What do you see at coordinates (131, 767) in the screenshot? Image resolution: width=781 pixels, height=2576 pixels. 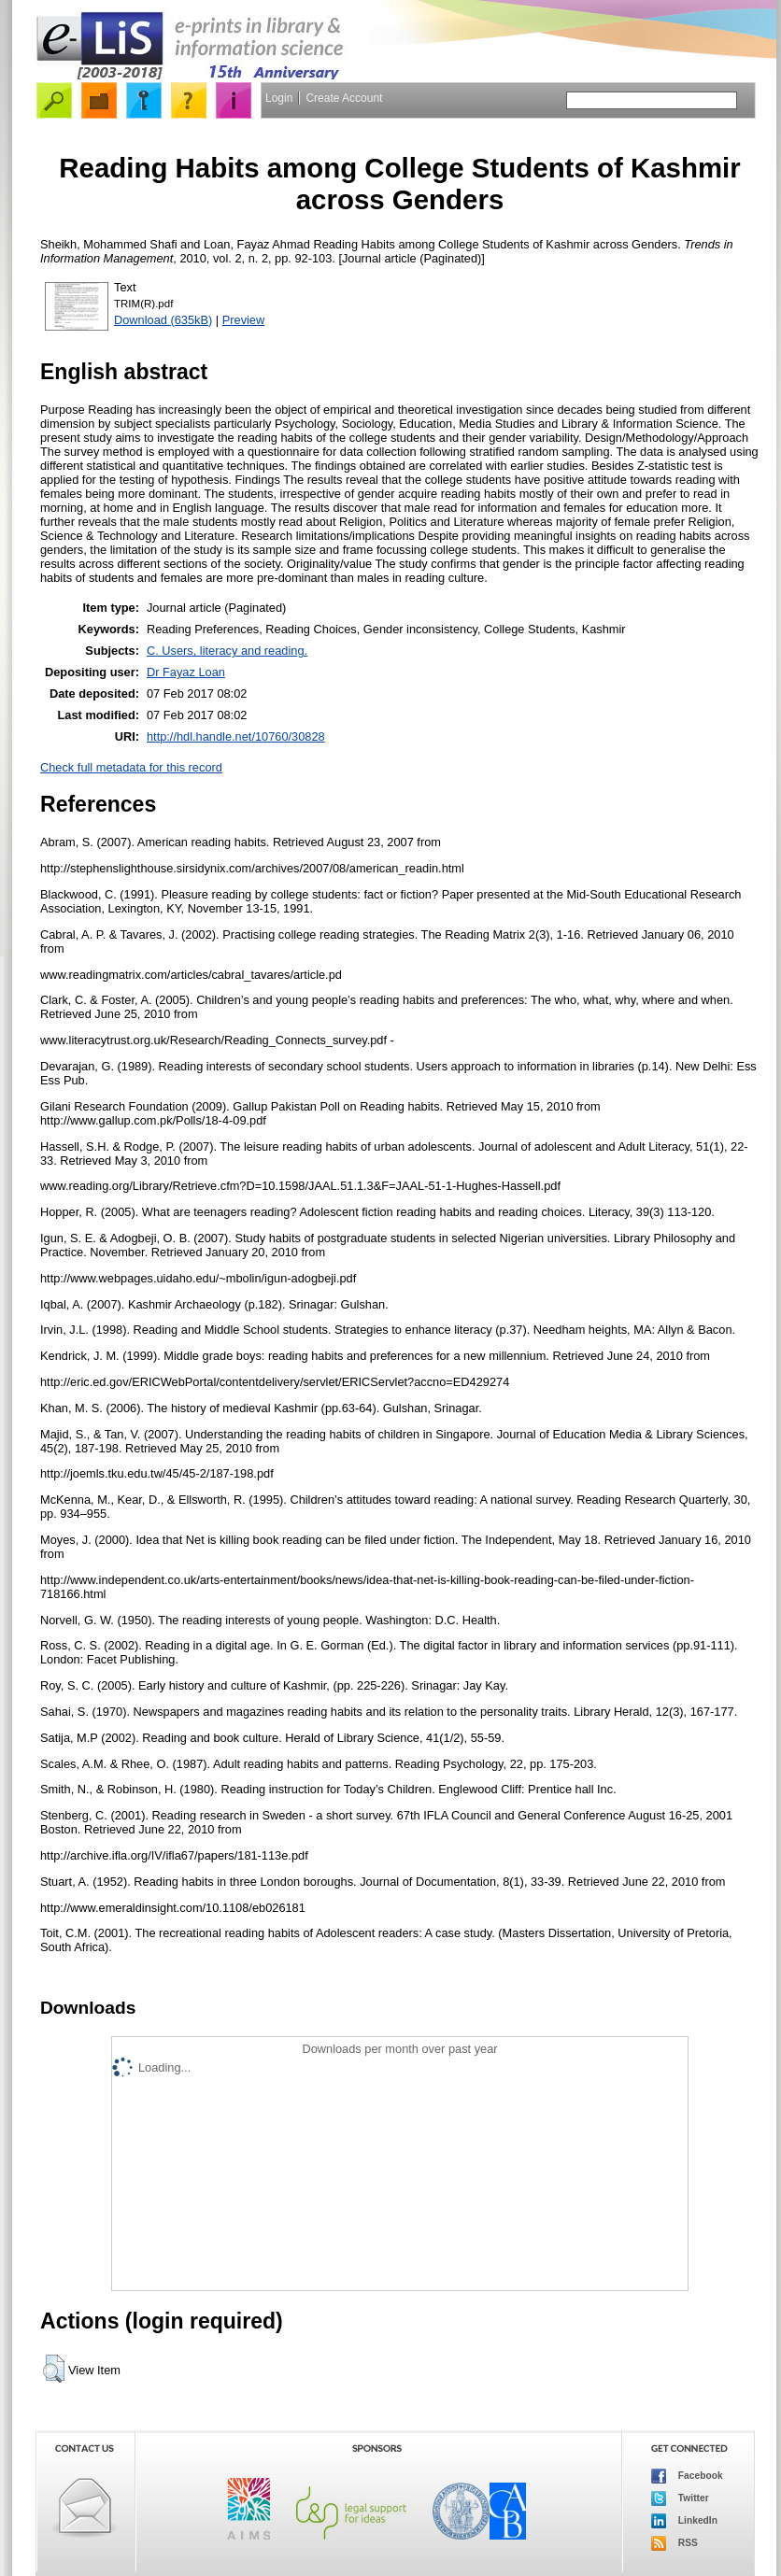 I see `Check full metadata for this record` at bounding box center [131, 767].